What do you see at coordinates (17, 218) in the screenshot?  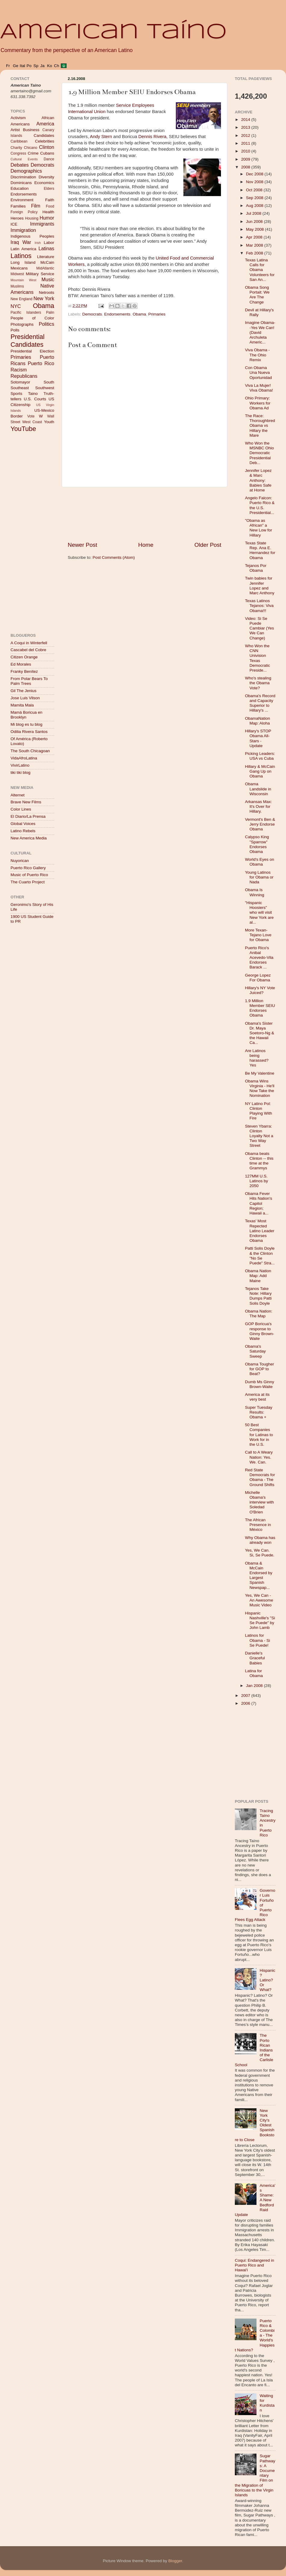 I see `Heroes` at bounding box center [17, 218].